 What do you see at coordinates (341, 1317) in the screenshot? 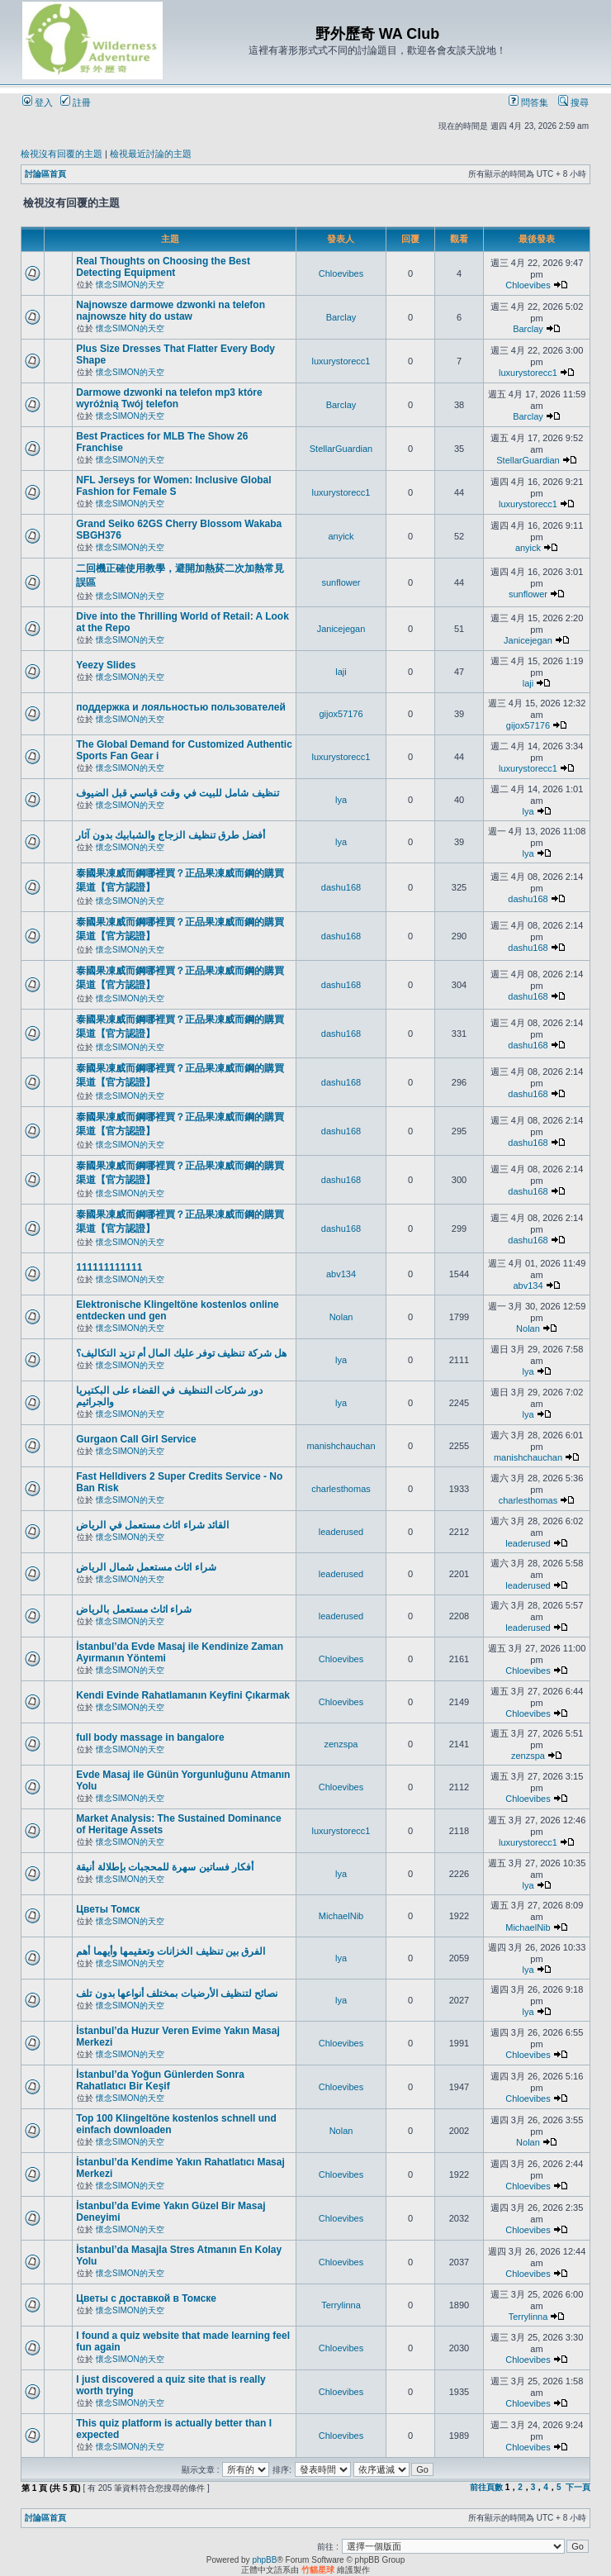
I see `Nolan` at bounding box center [341, 1317].